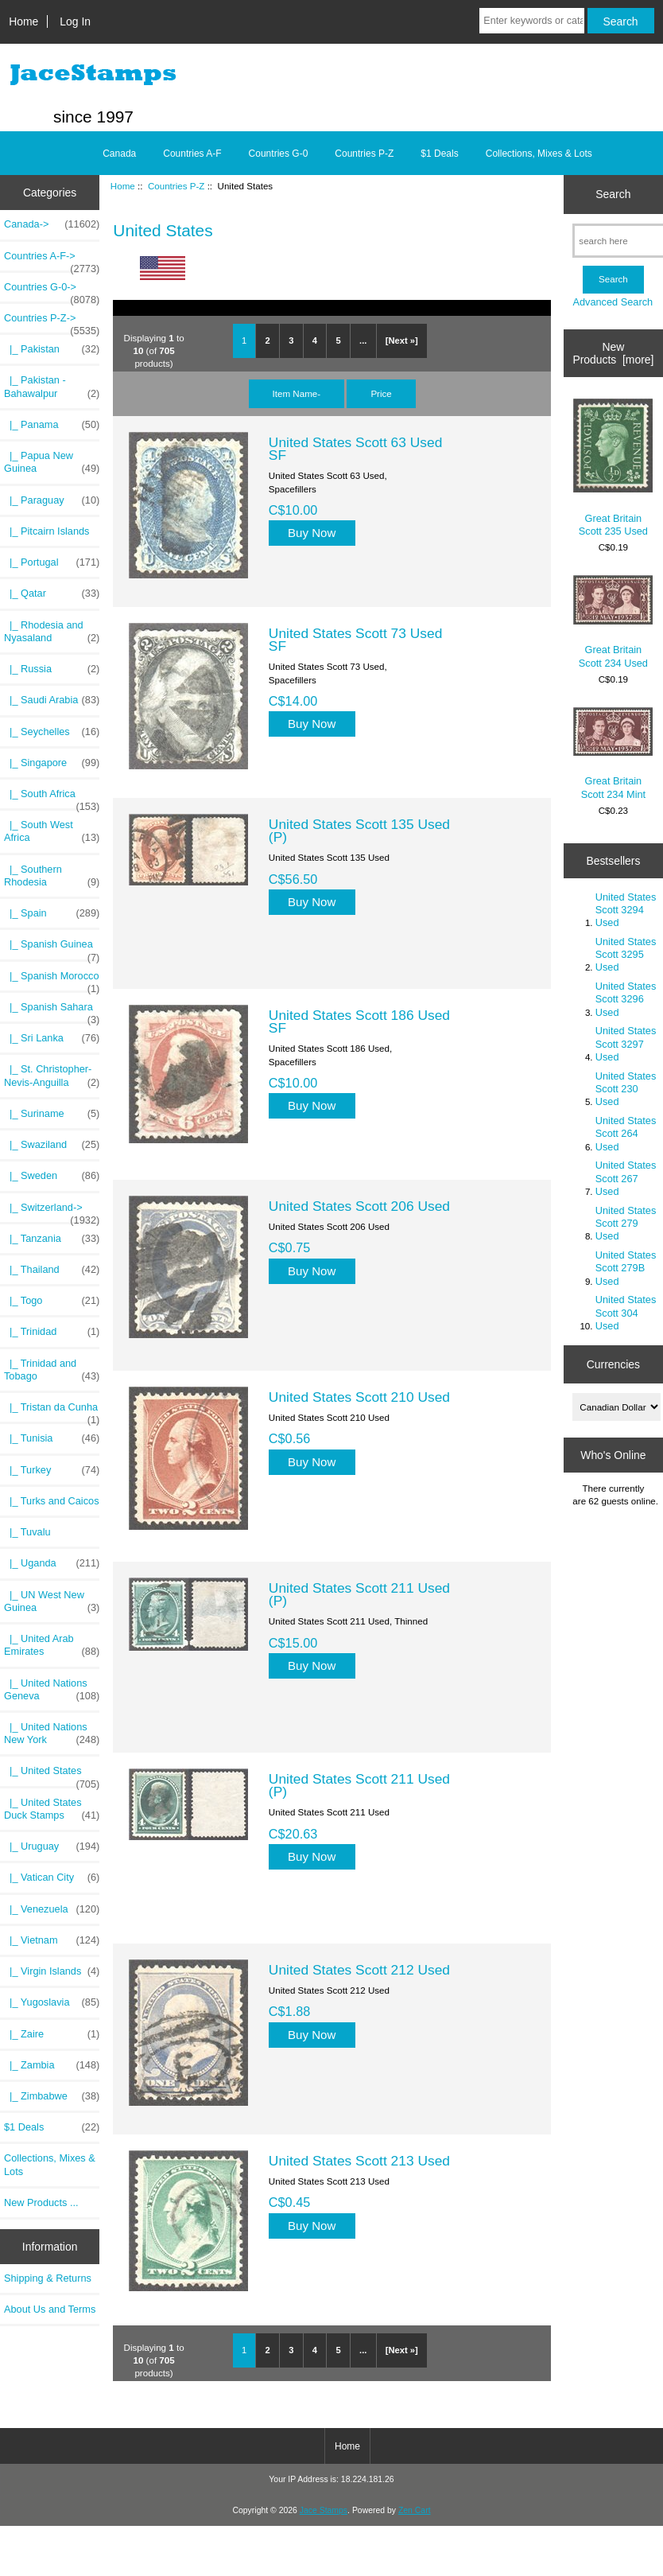  Describe the element at coordinates (359, 1021) in the screenshot. I see `United States Scott 186 Used SF` at that location.